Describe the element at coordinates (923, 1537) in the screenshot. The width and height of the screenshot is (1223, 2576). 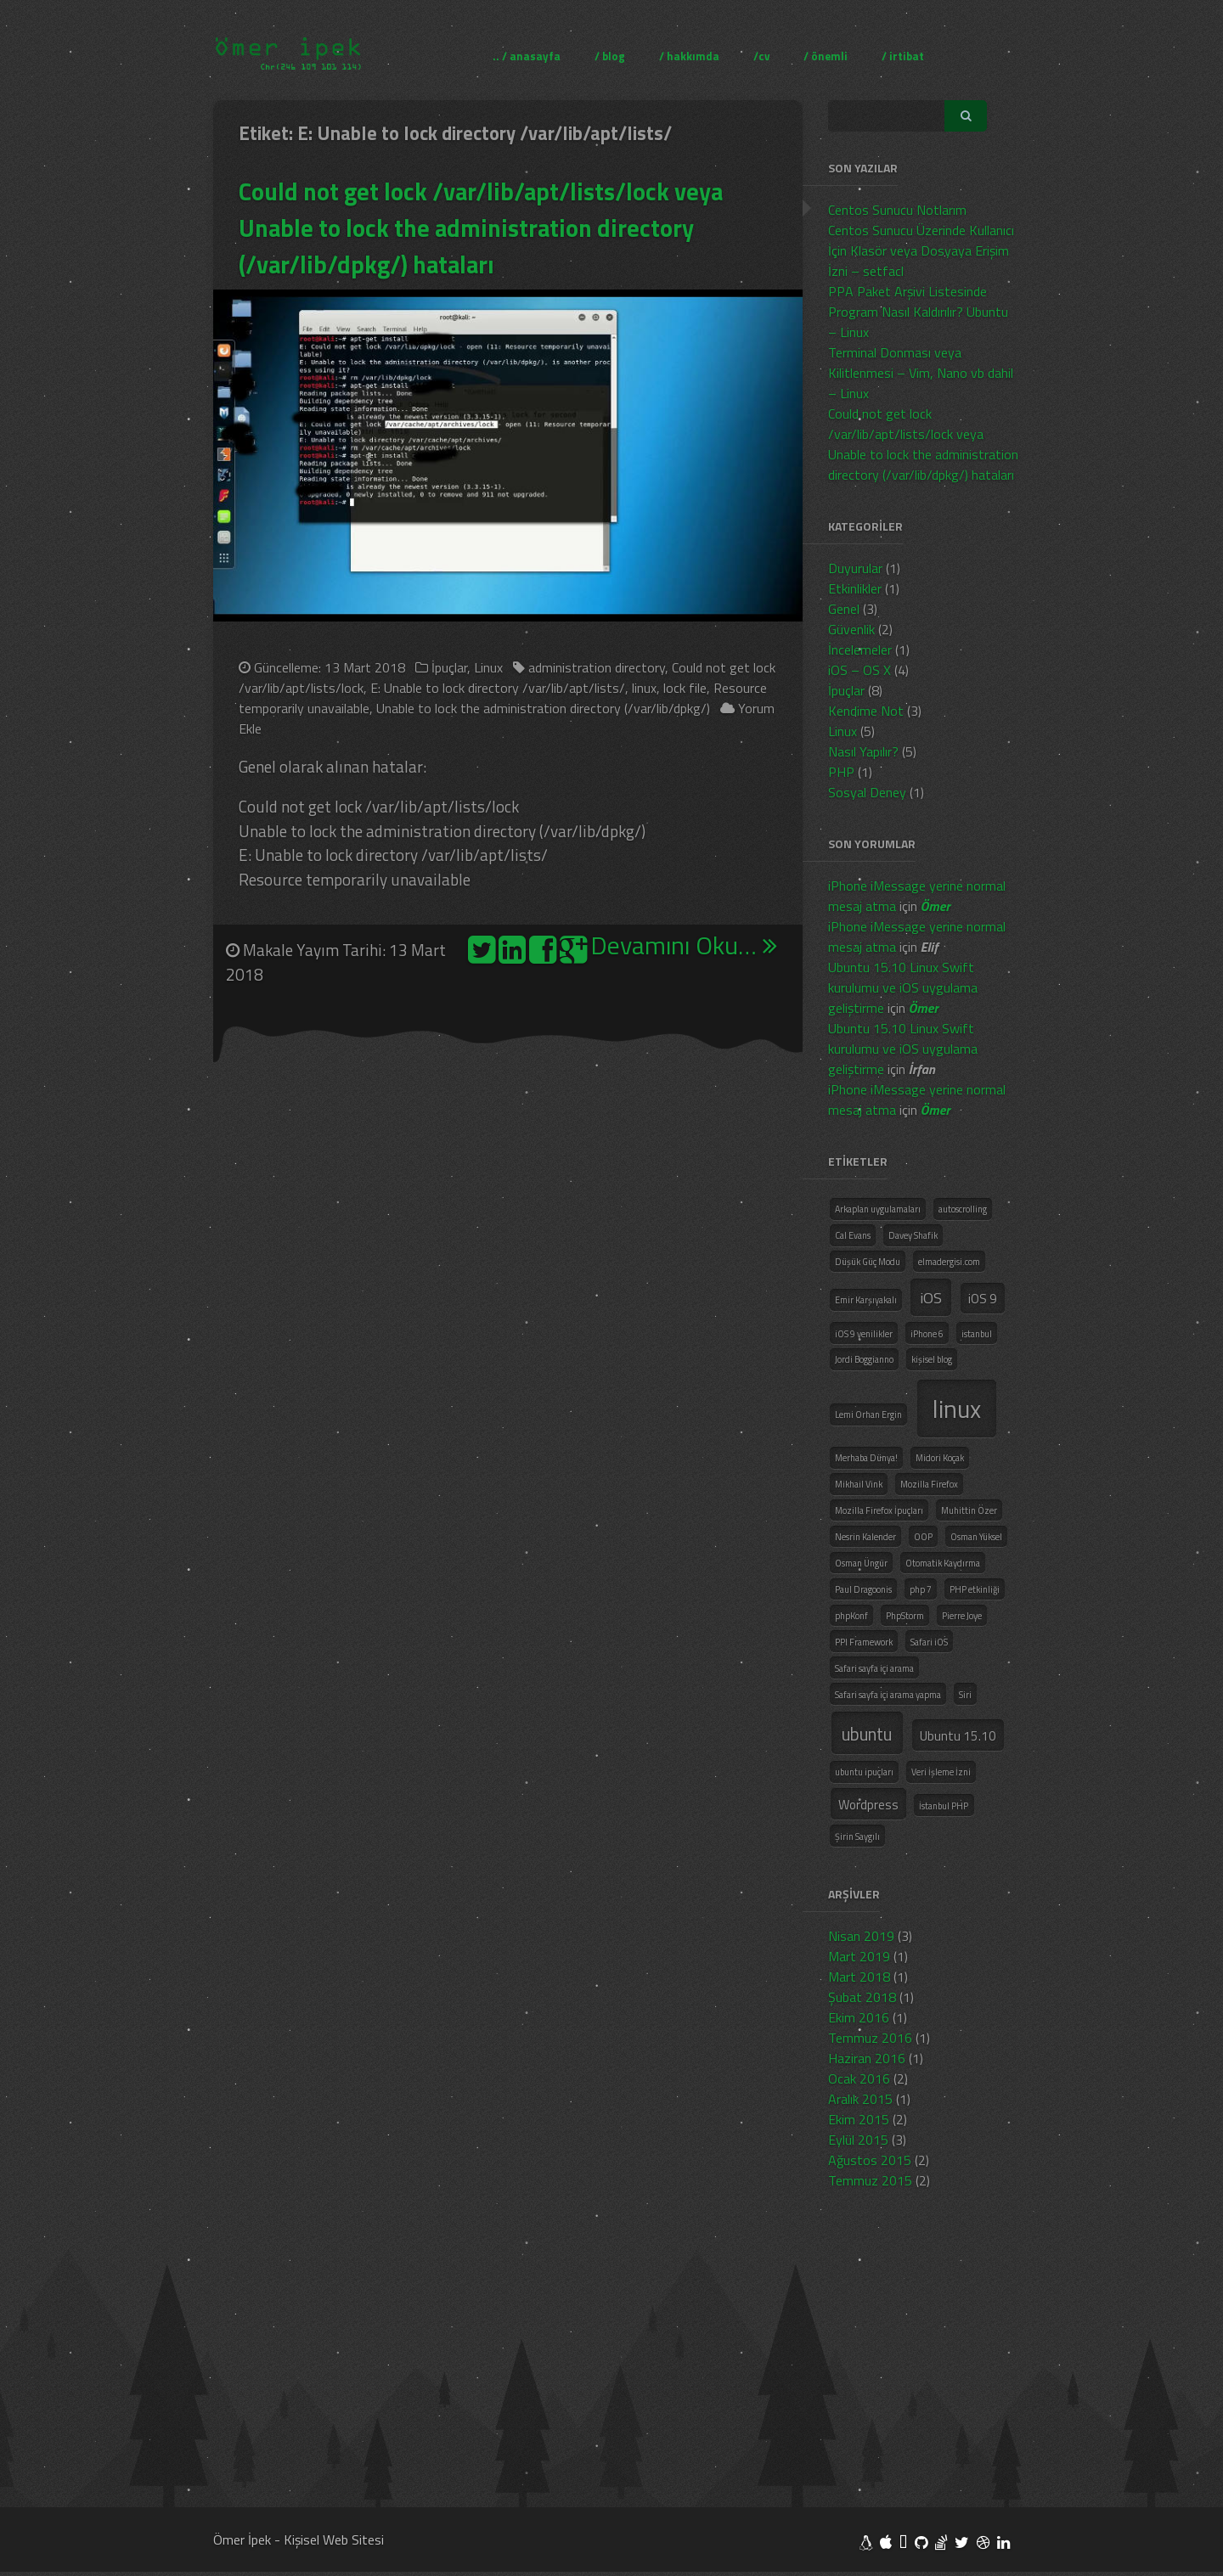
I see `OOP [OOP (1 öge)]` at that location.